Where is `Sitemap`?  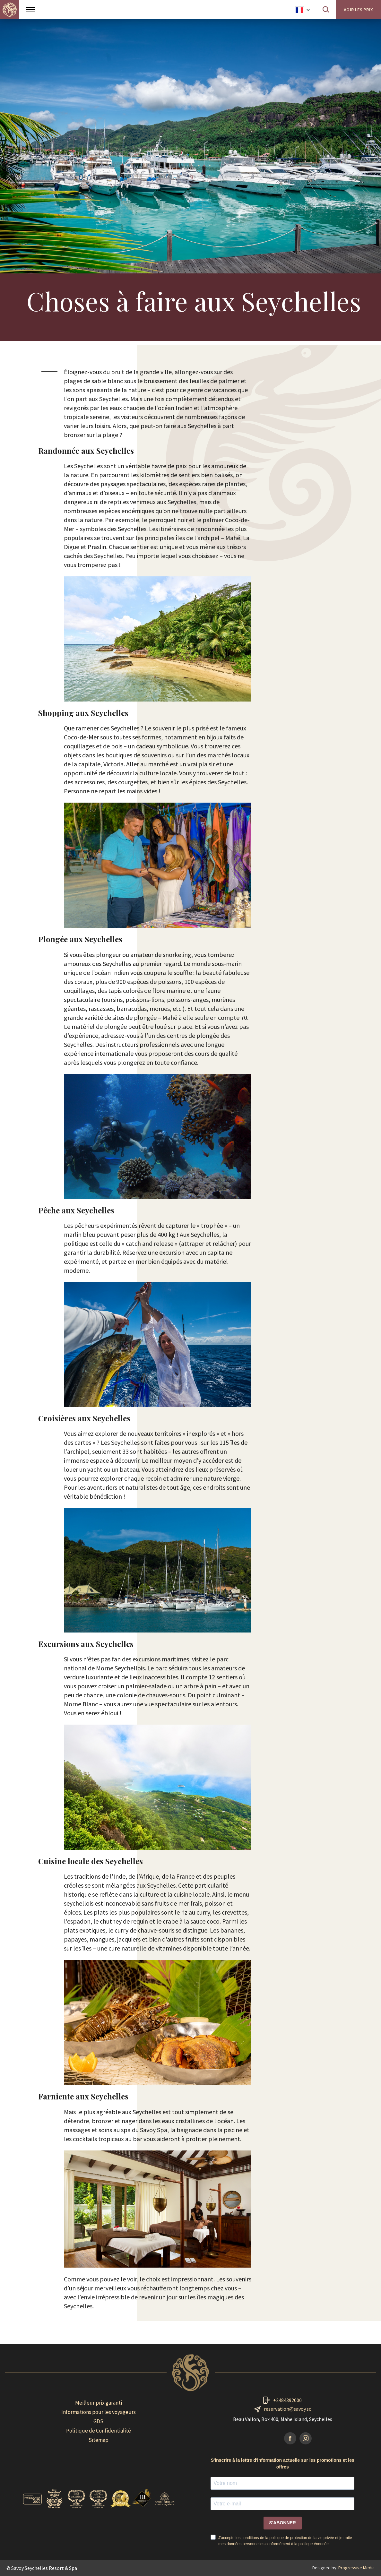
Sitemap is located at coordinates (98, 2439).